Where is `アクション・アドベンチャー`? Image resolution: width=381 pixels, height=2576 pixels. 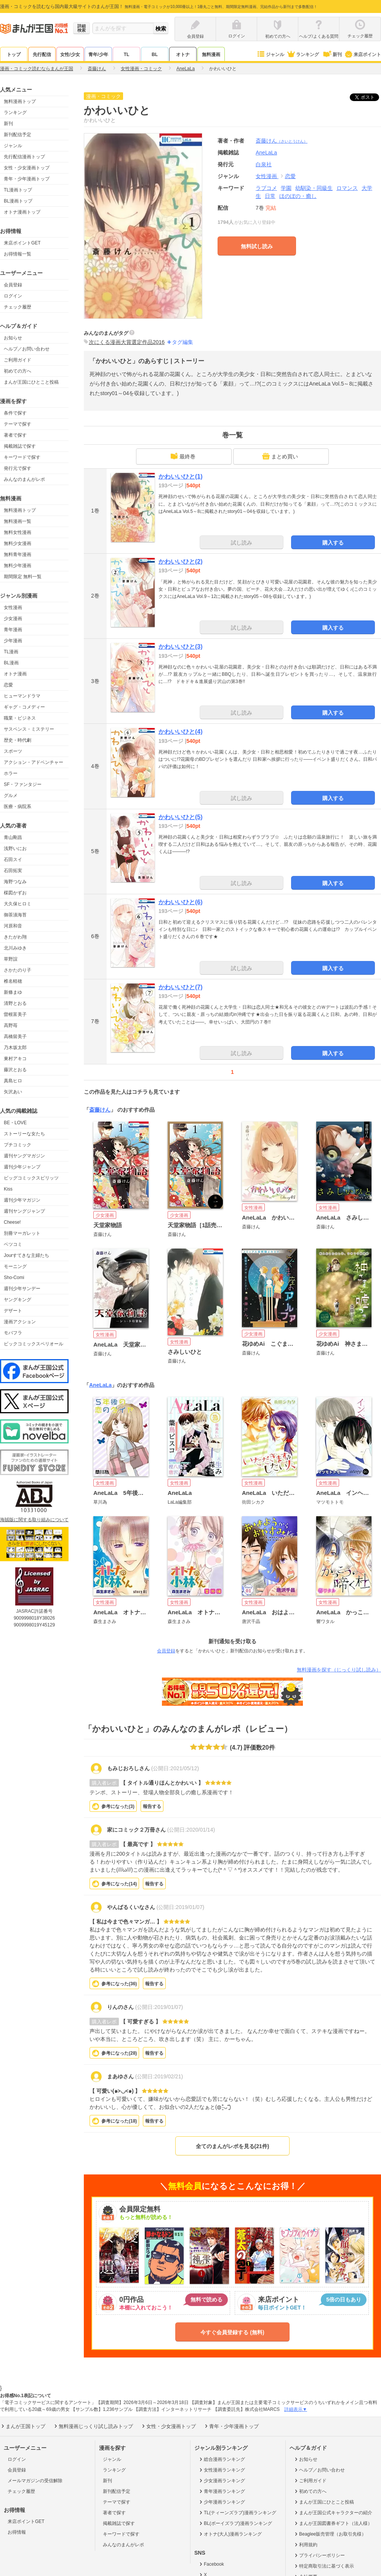 アクション・アドベンチャー is located at coordinates (33, 762).